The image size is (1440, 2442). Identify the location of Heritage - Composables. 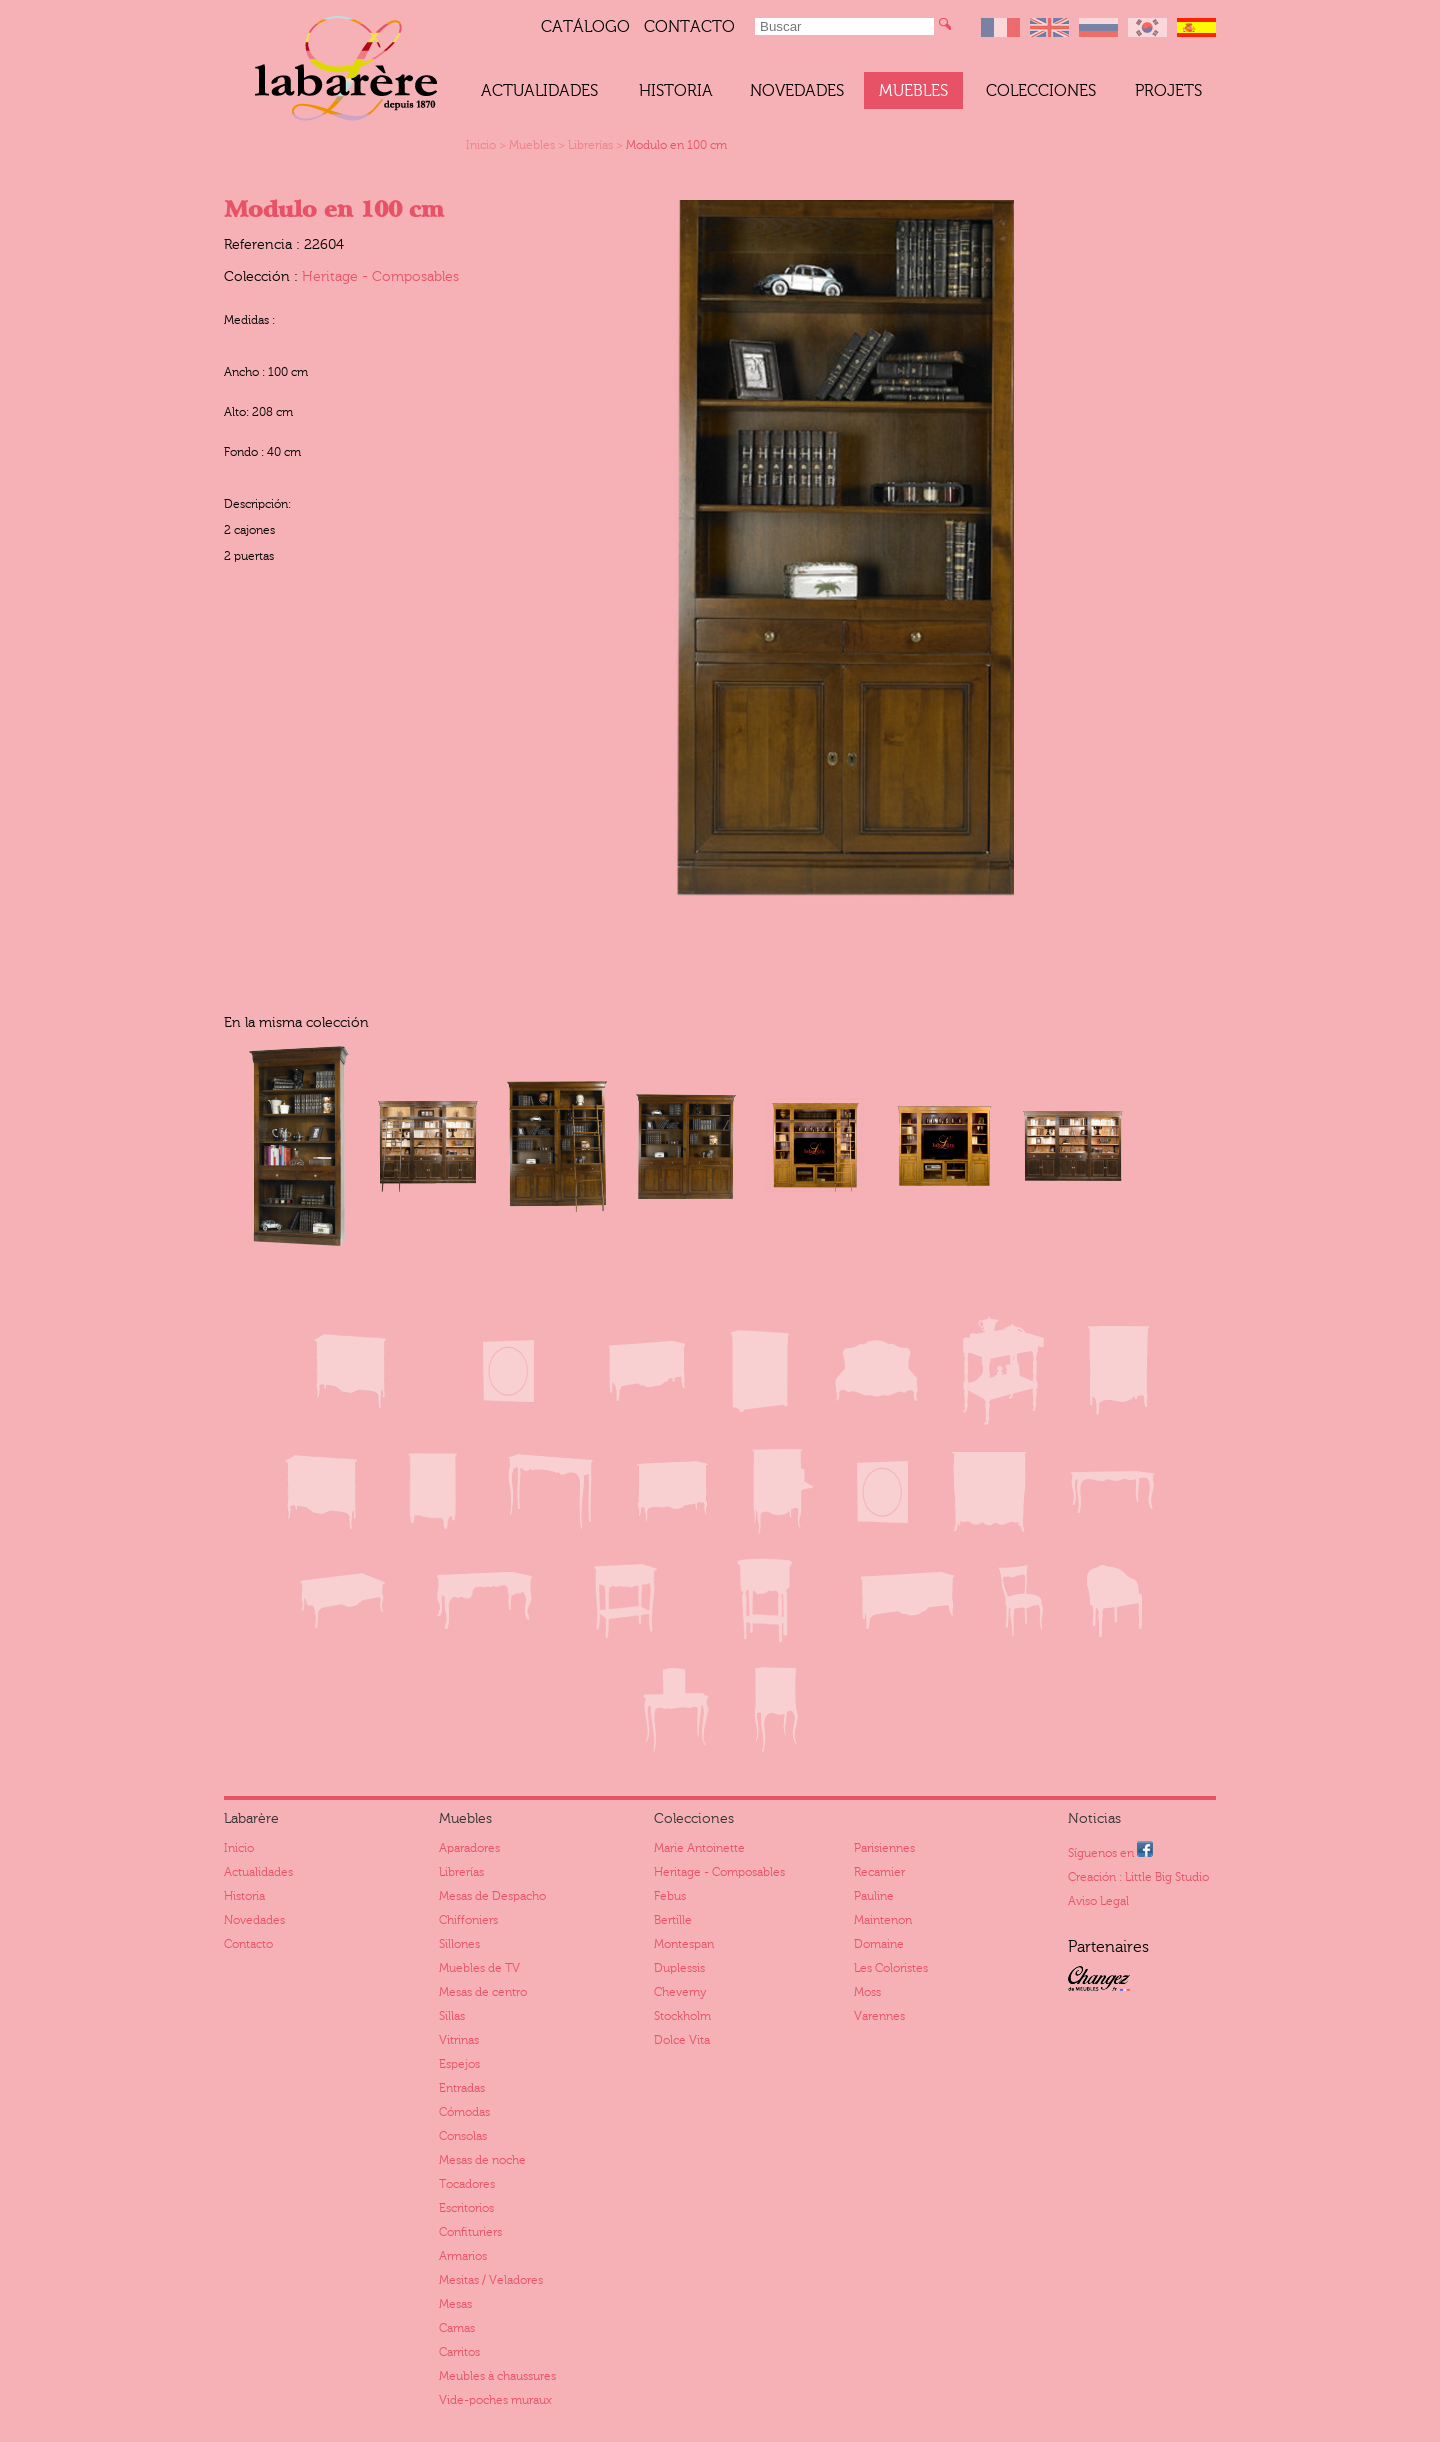
(380, 277).